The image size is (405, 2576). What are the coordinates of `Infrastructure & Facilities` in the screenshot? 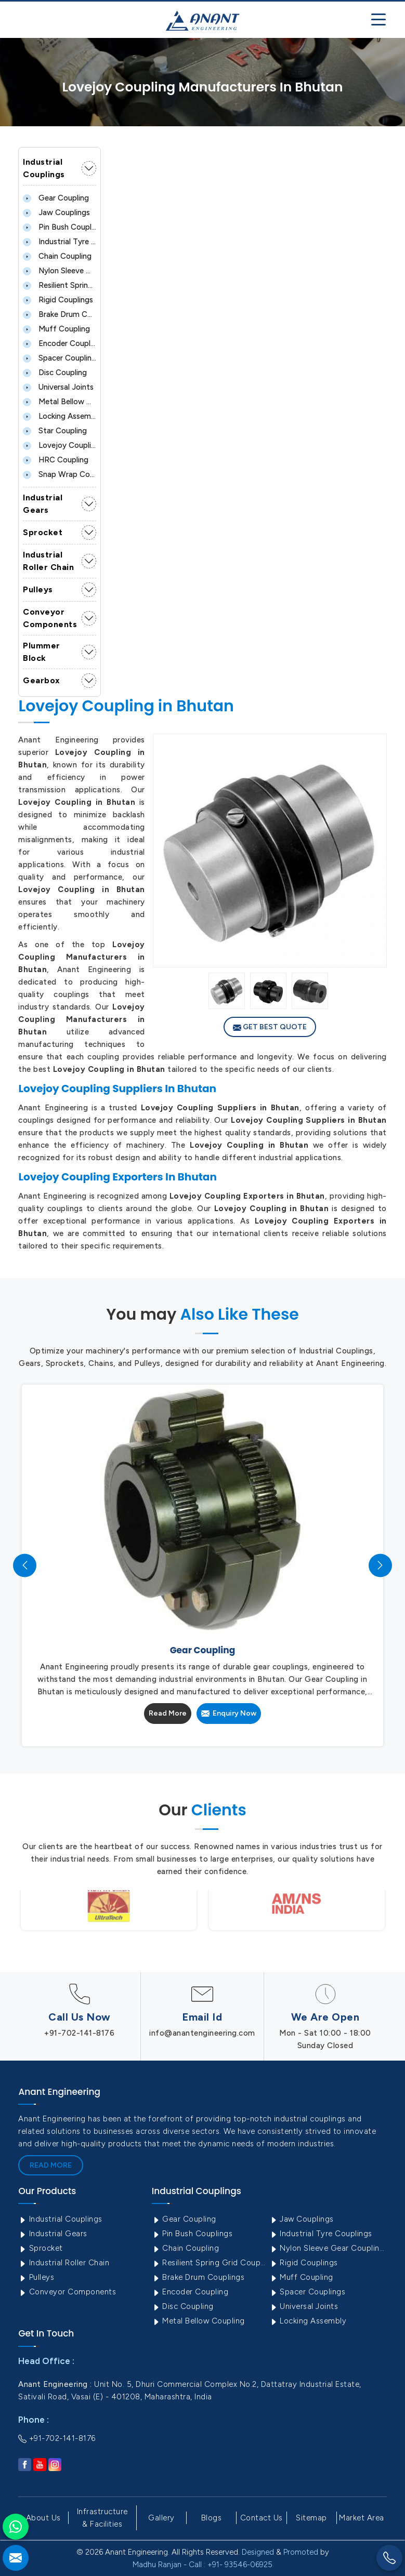 It's located at (102, 2518).